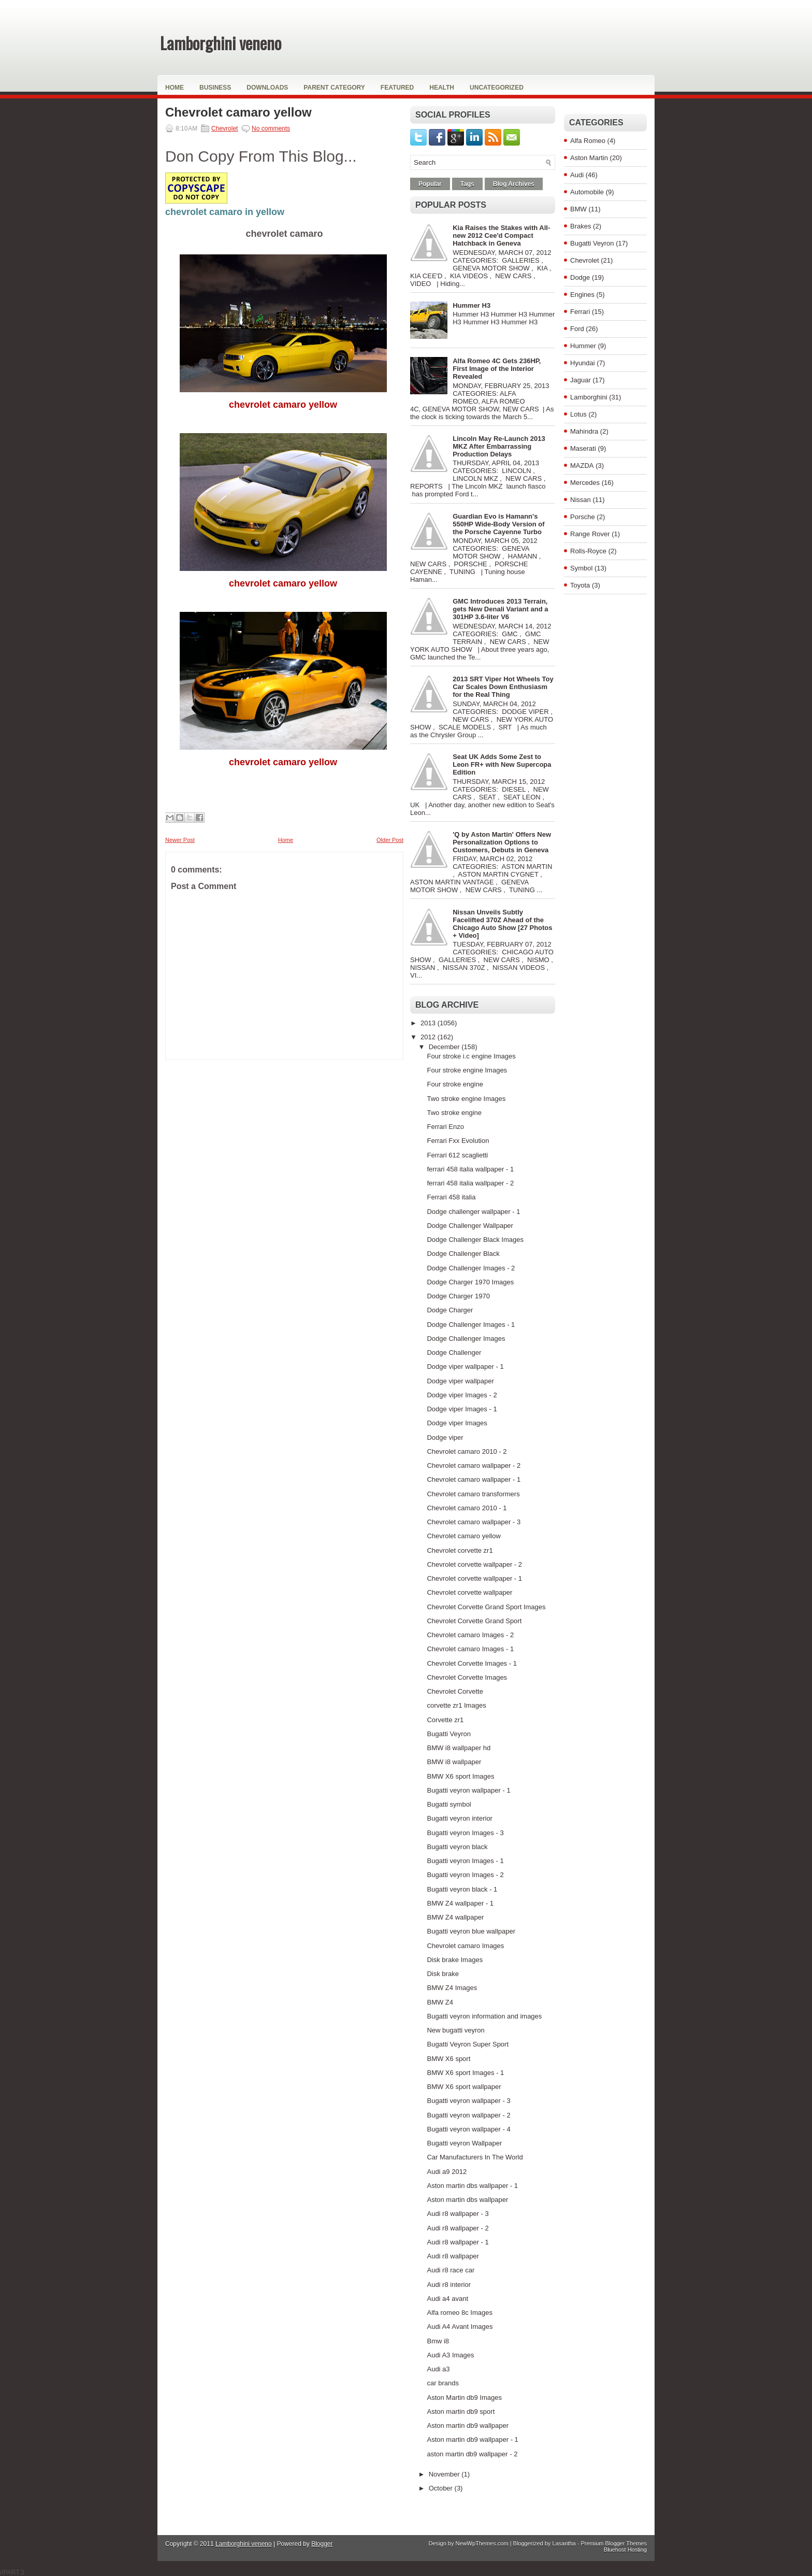 Image resolution: width=812 pixels, height=2576 pixels. Describe the element at coordinates (445, 1437) in the screenshot. I see `Dodge viper` at that location.